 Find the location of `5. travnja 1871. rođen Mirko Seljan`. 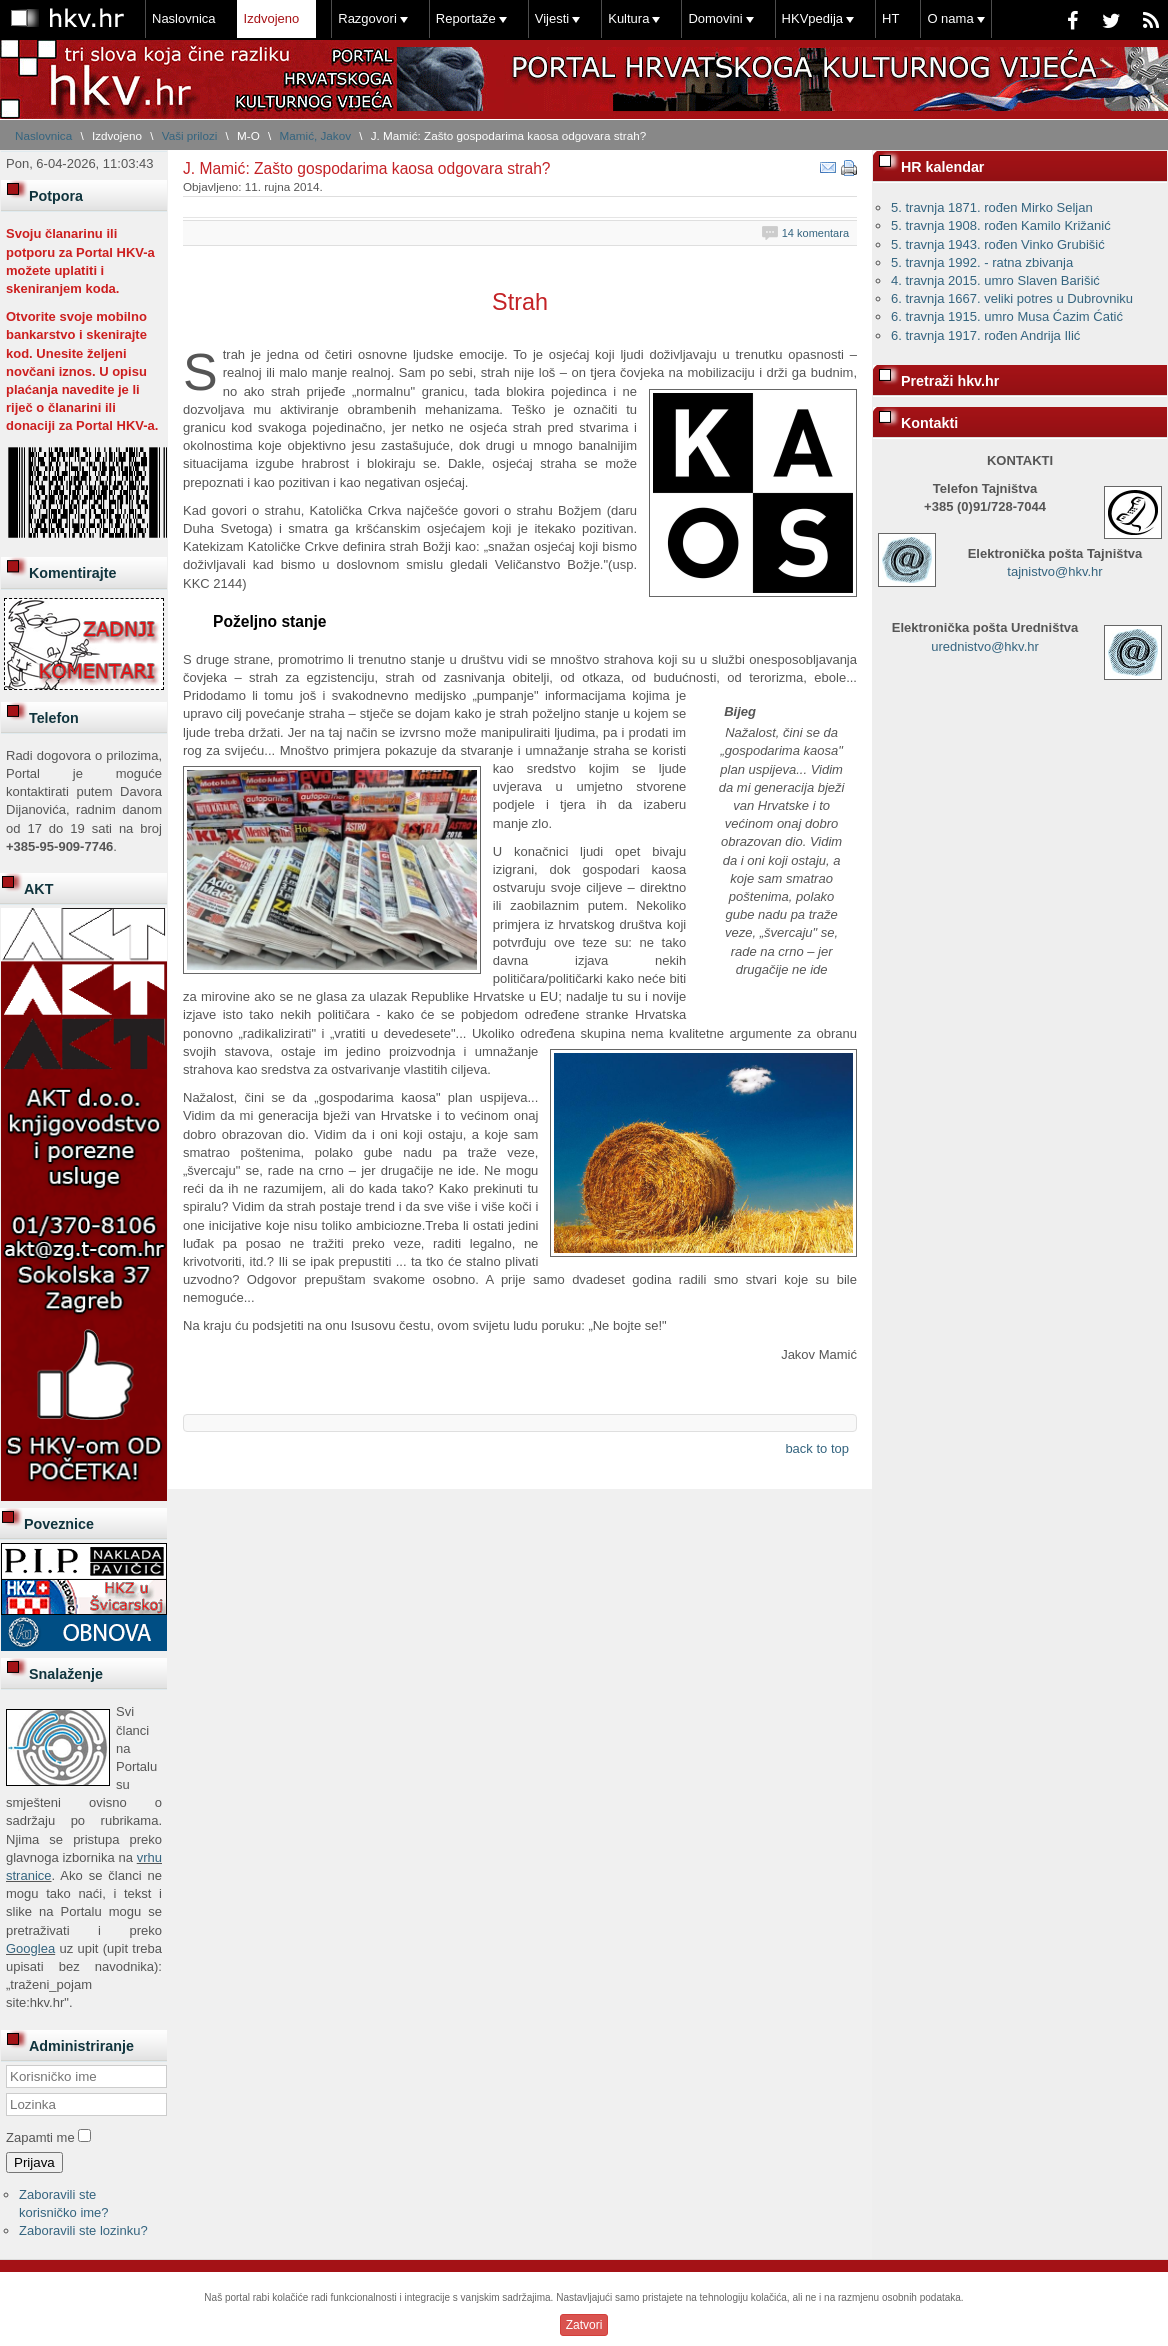

5. travnja 1871. rođen Mirko Seljan is located at coordinates (992, 207).